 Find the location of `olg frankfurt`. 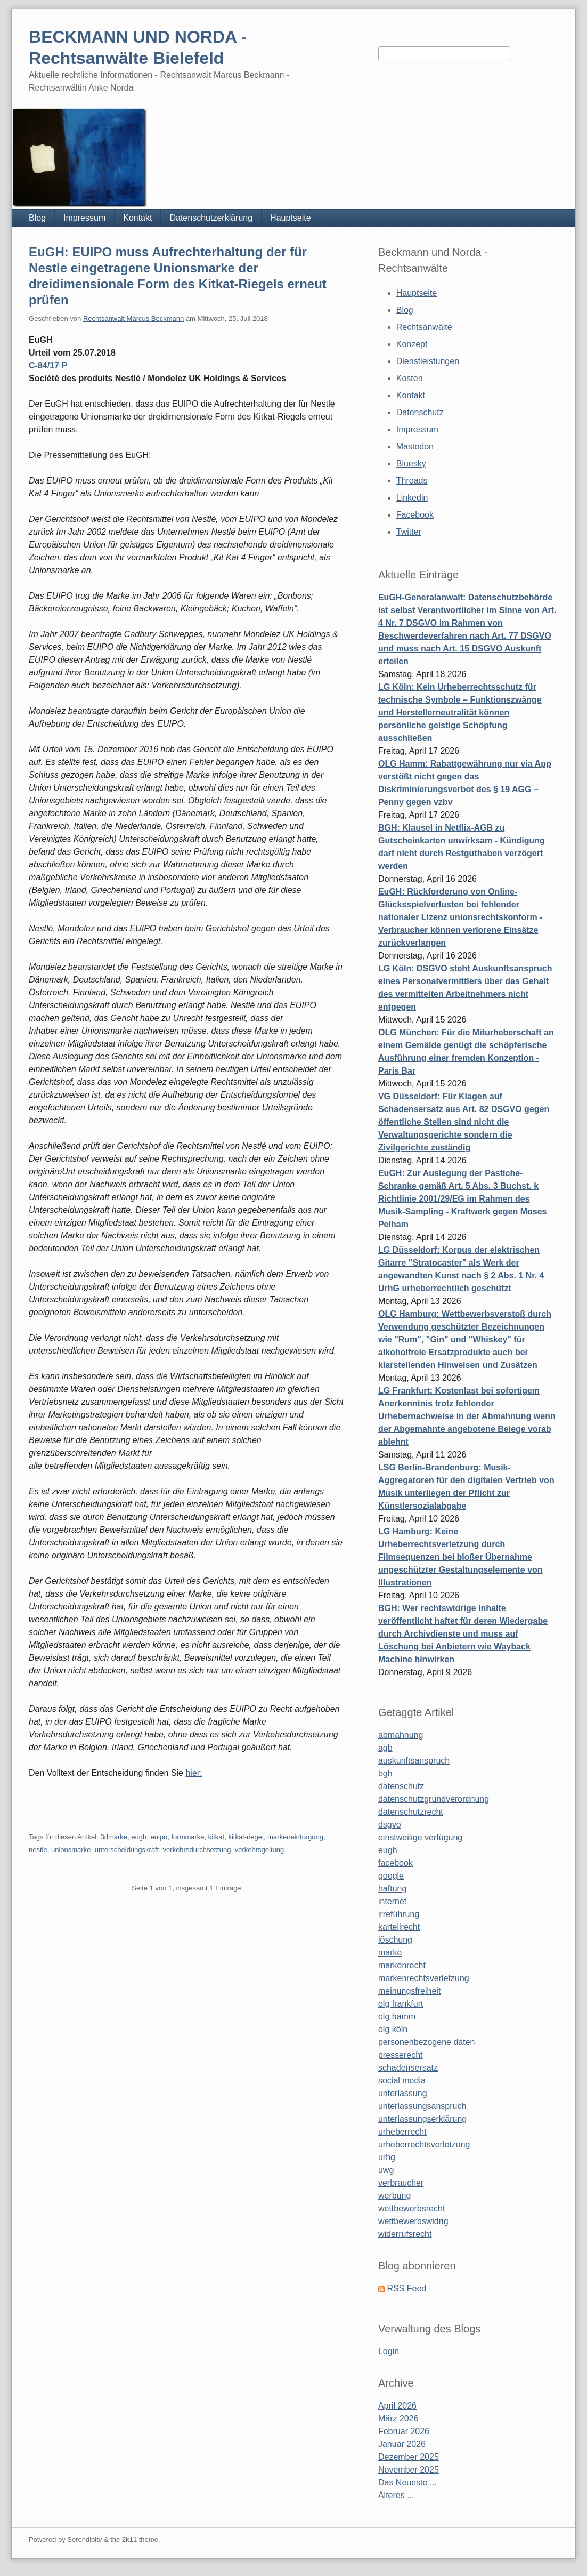

olg frankfurt is located at coordinates (400, 2003).